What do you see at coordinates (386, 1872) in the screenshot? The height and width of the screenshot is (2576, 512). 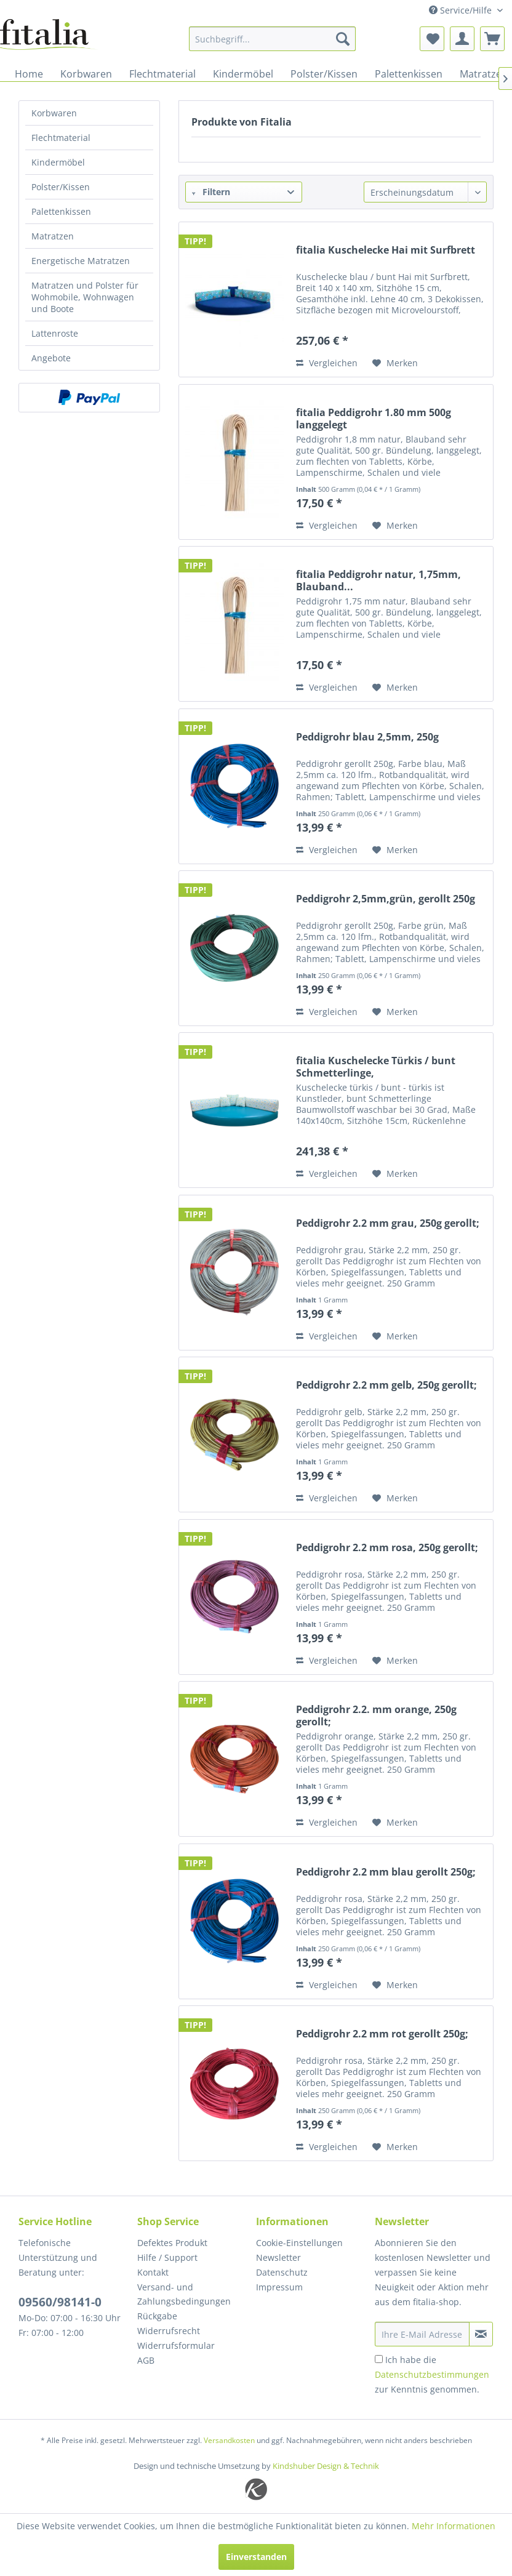 I see `Peddigrohr 2.2 mm blau gerollt 250g;` at bounding box center [386, 1872].